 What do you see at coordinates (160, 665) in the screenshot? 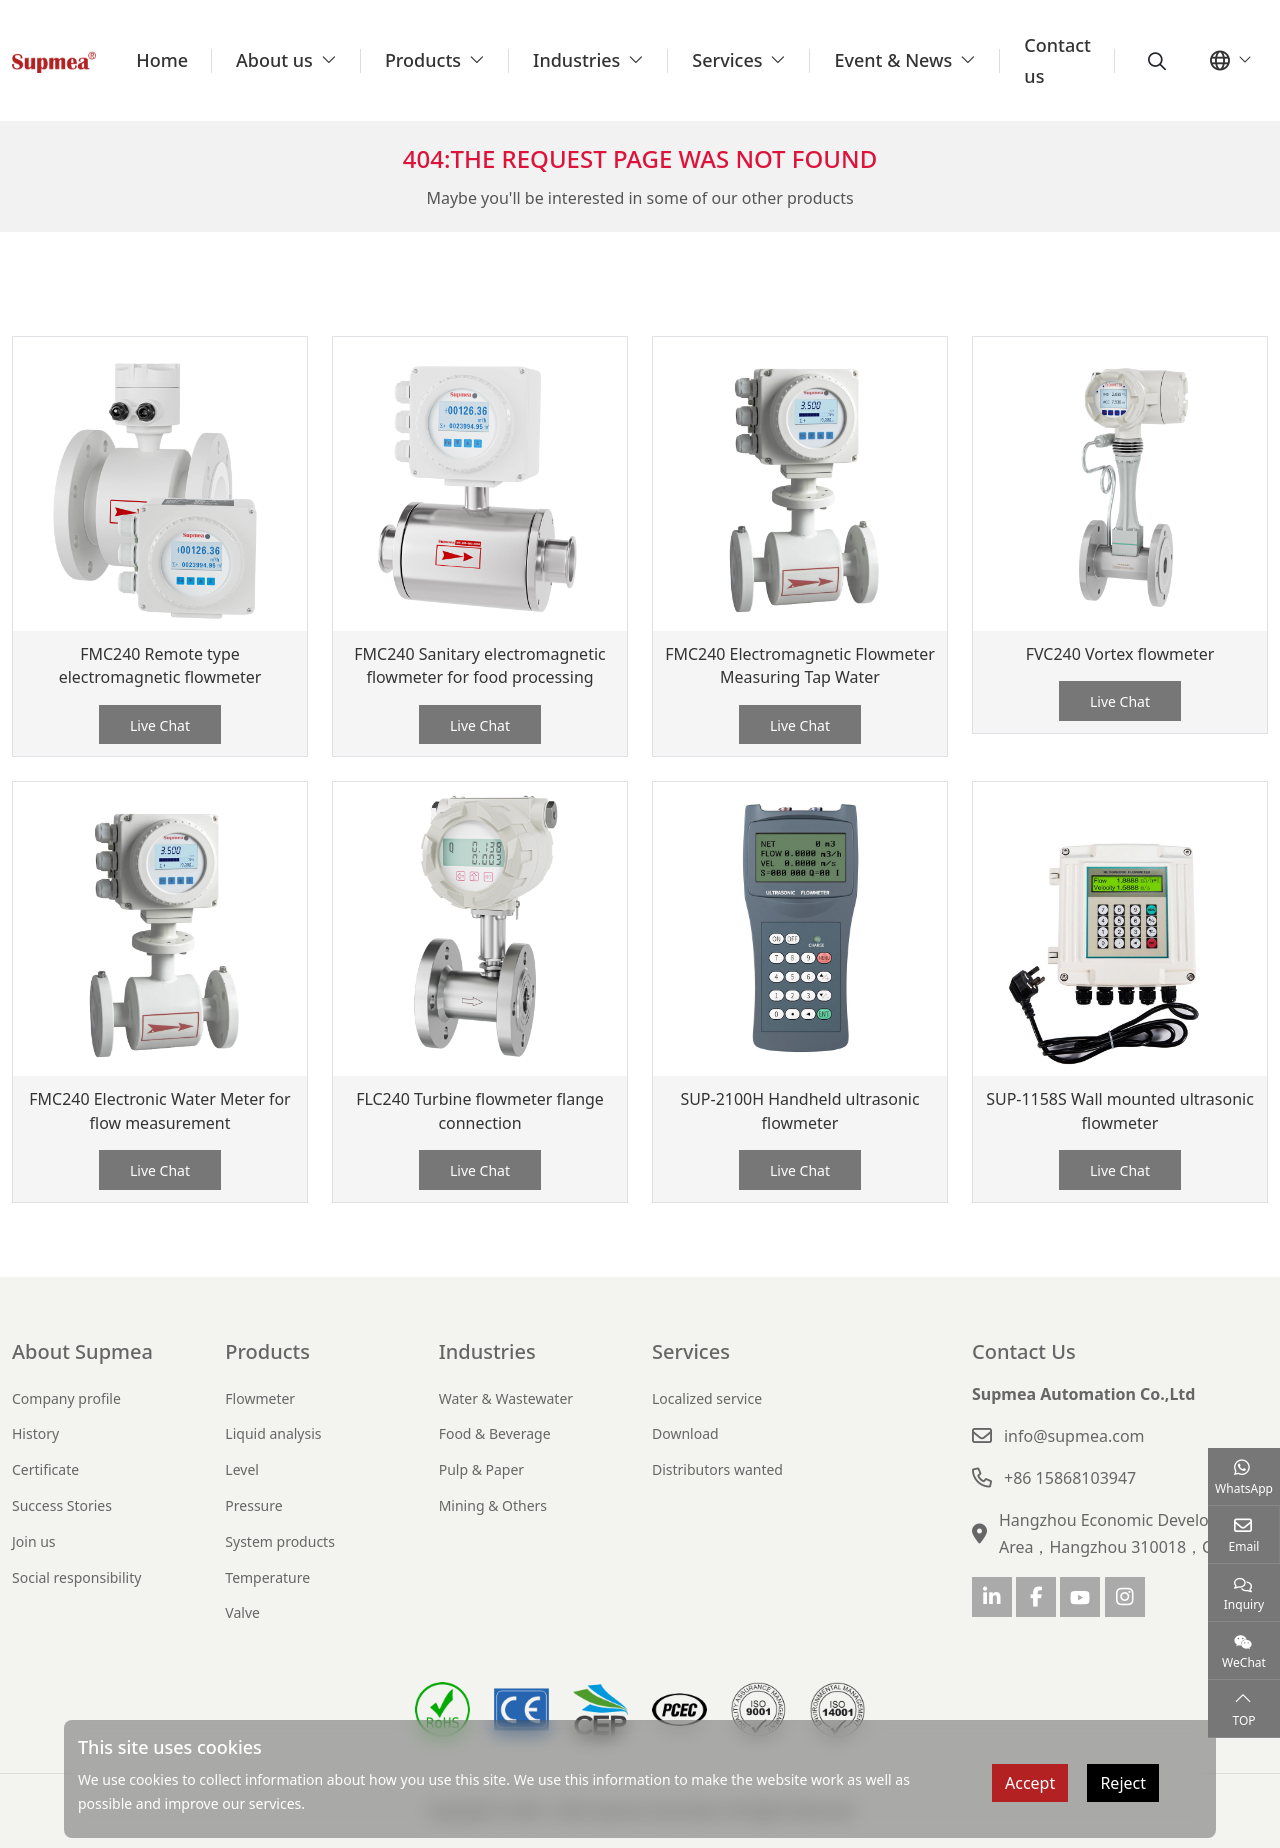
I see `FMC240 Remote type electromagnetic flowmeter` at bounding box center [160, 665].